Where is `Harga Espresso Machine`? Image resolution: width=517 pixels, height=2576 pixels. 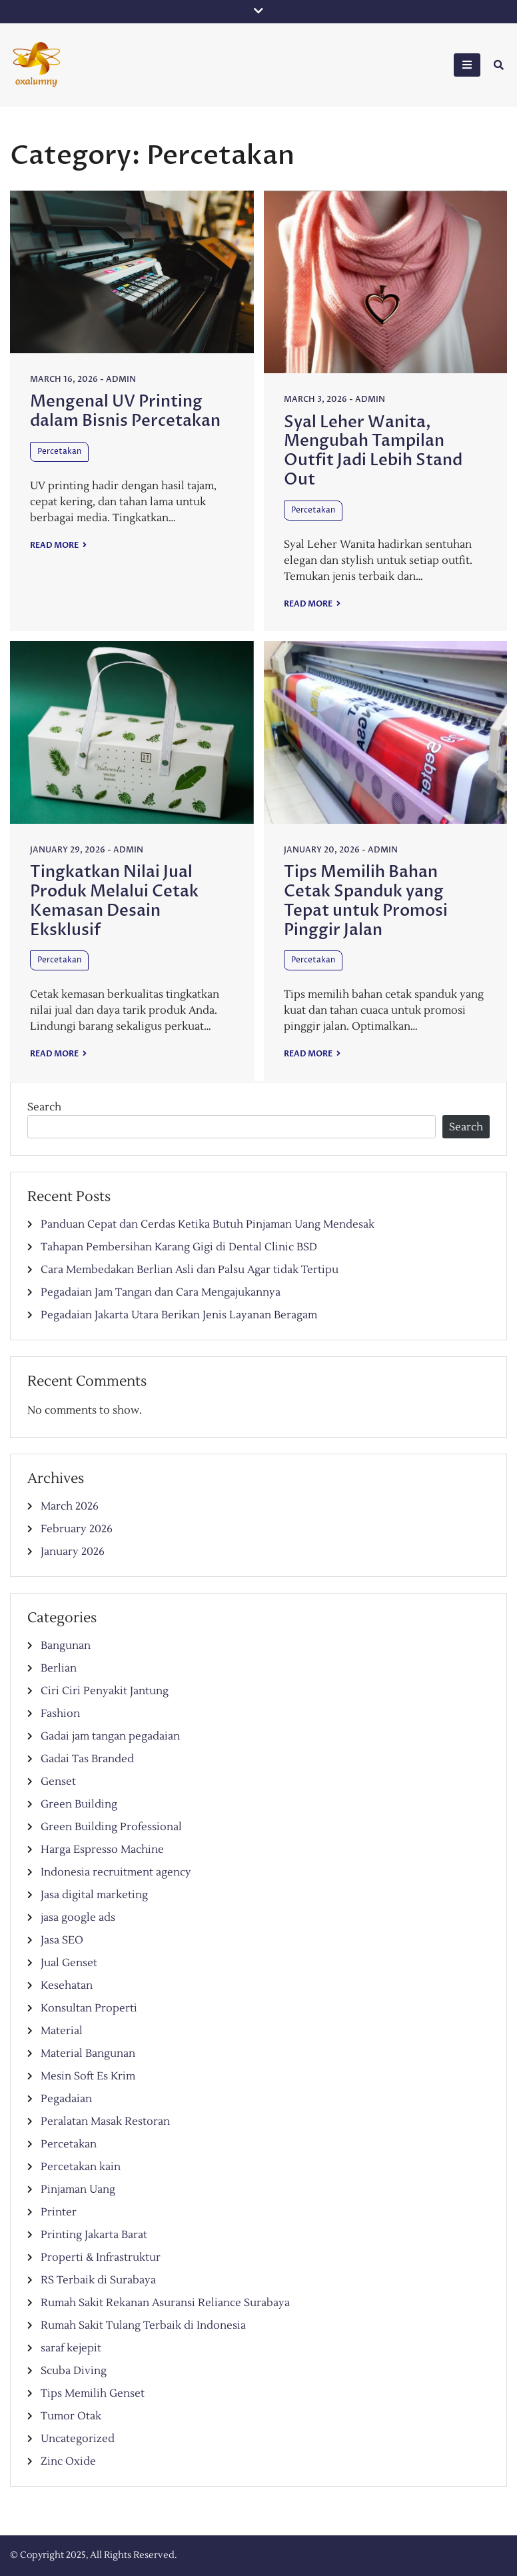
Harga Espresso Machine is located at coordinates (102, 1849).